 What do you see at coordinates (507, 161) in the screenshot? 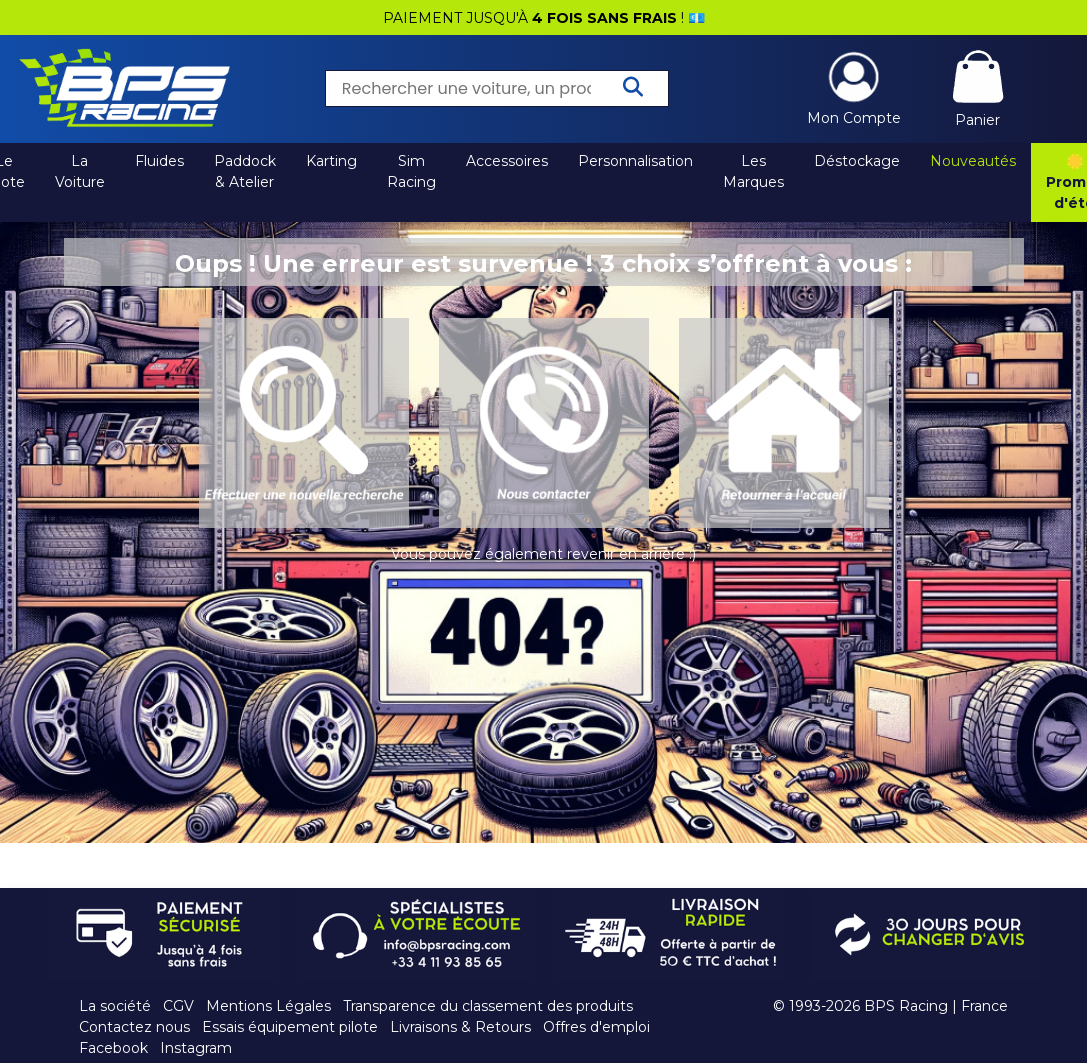
I see `Accessoires` at bounding box center [507, 161].